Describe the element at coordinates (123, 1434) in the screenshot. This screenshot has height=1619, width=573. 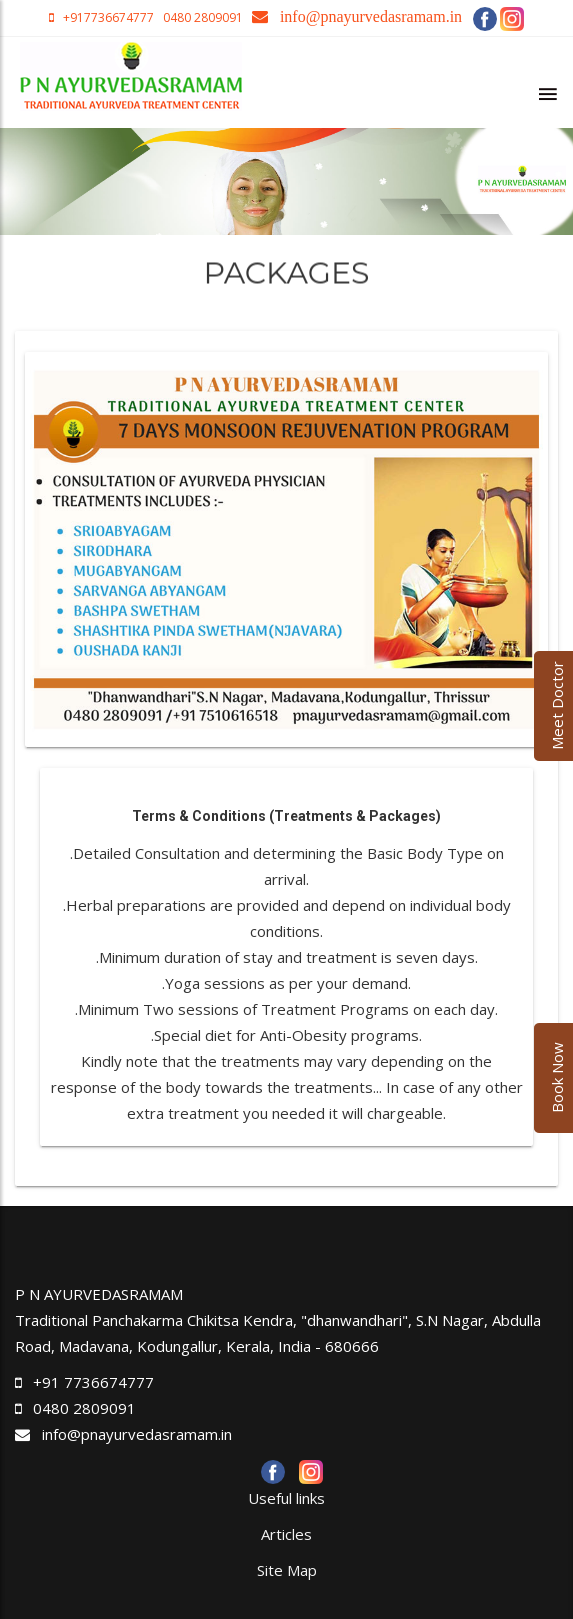
I see `info@pnayurvedasramam.in` at that location.